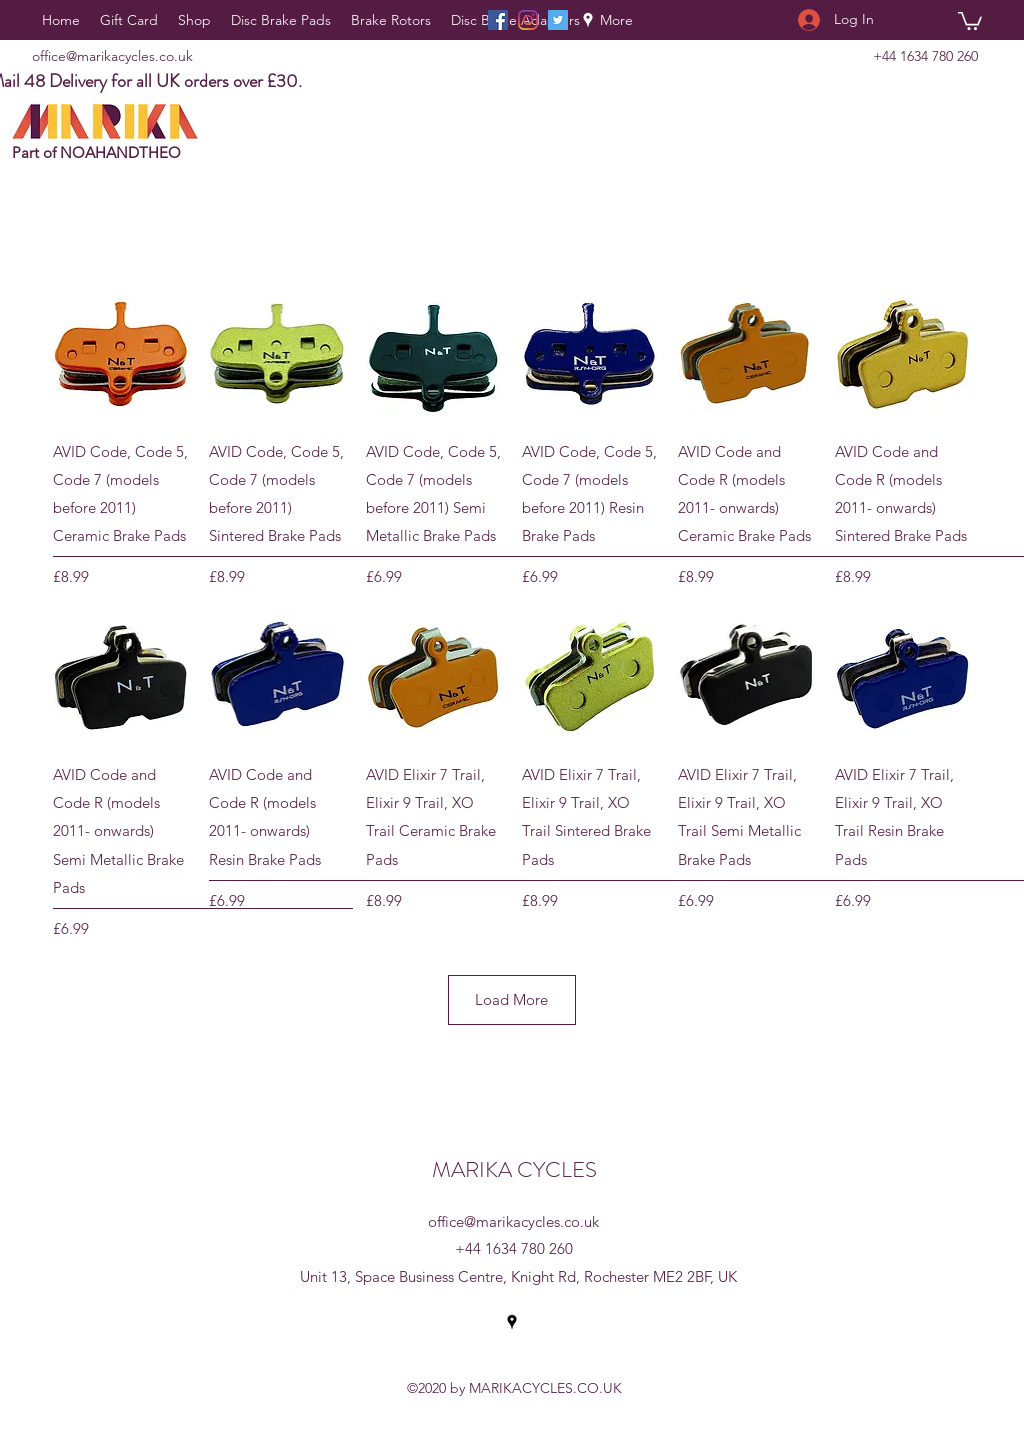  I want to click on [Facebook], so click(498, 20).